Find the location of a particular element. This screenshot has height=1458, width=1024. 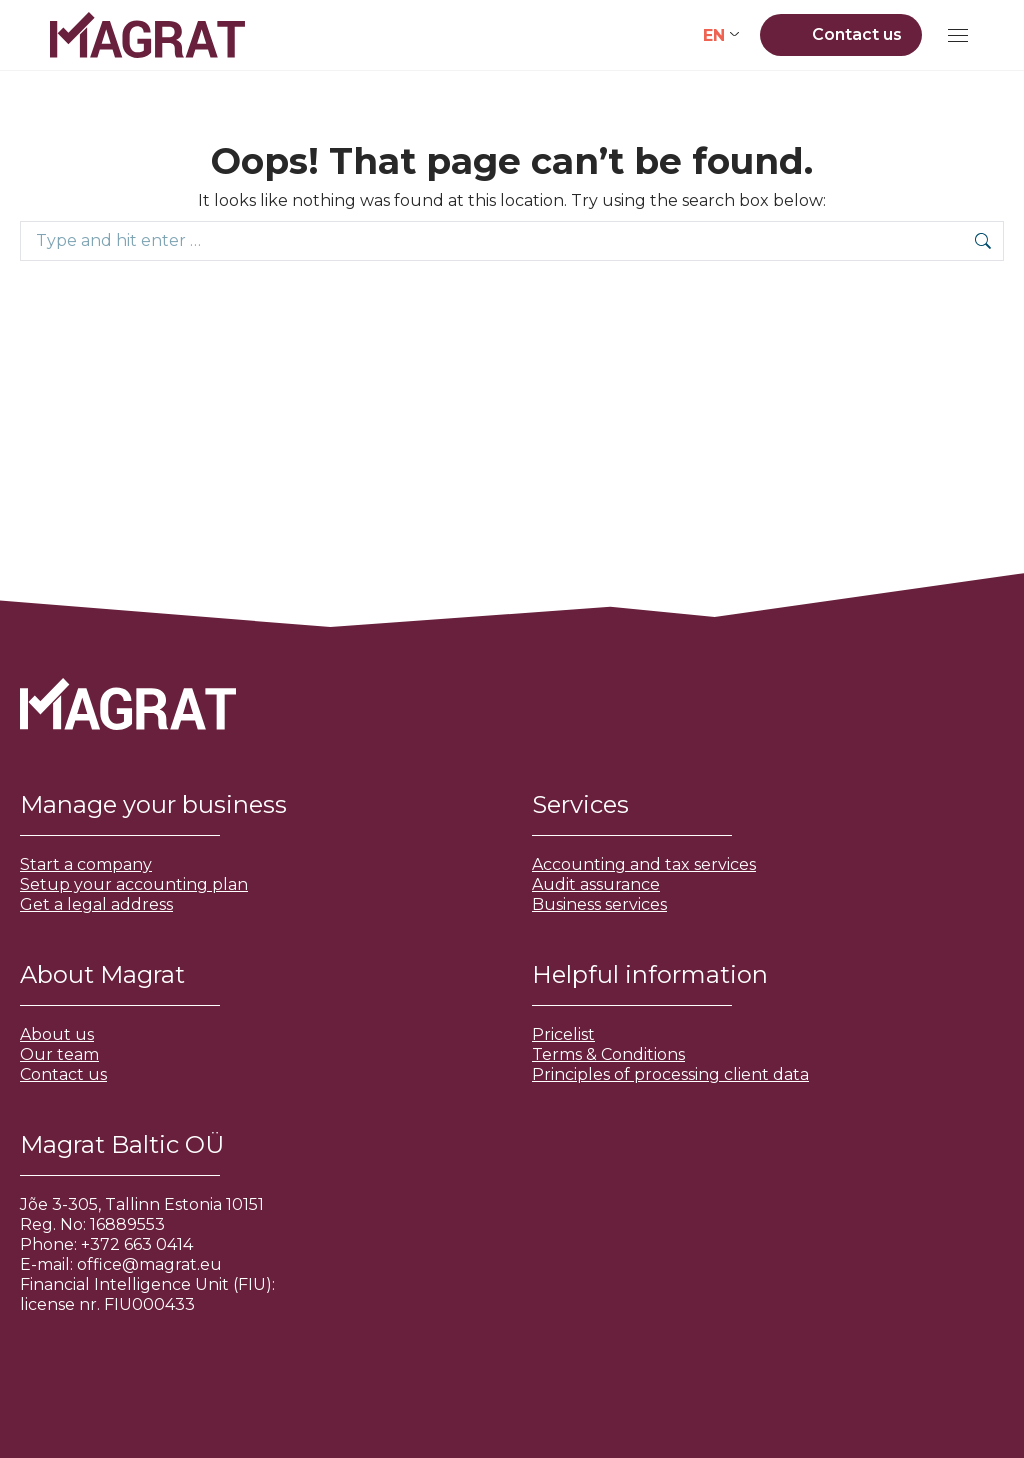

[Mobile menu icon] is located at coordinates (958, 35).